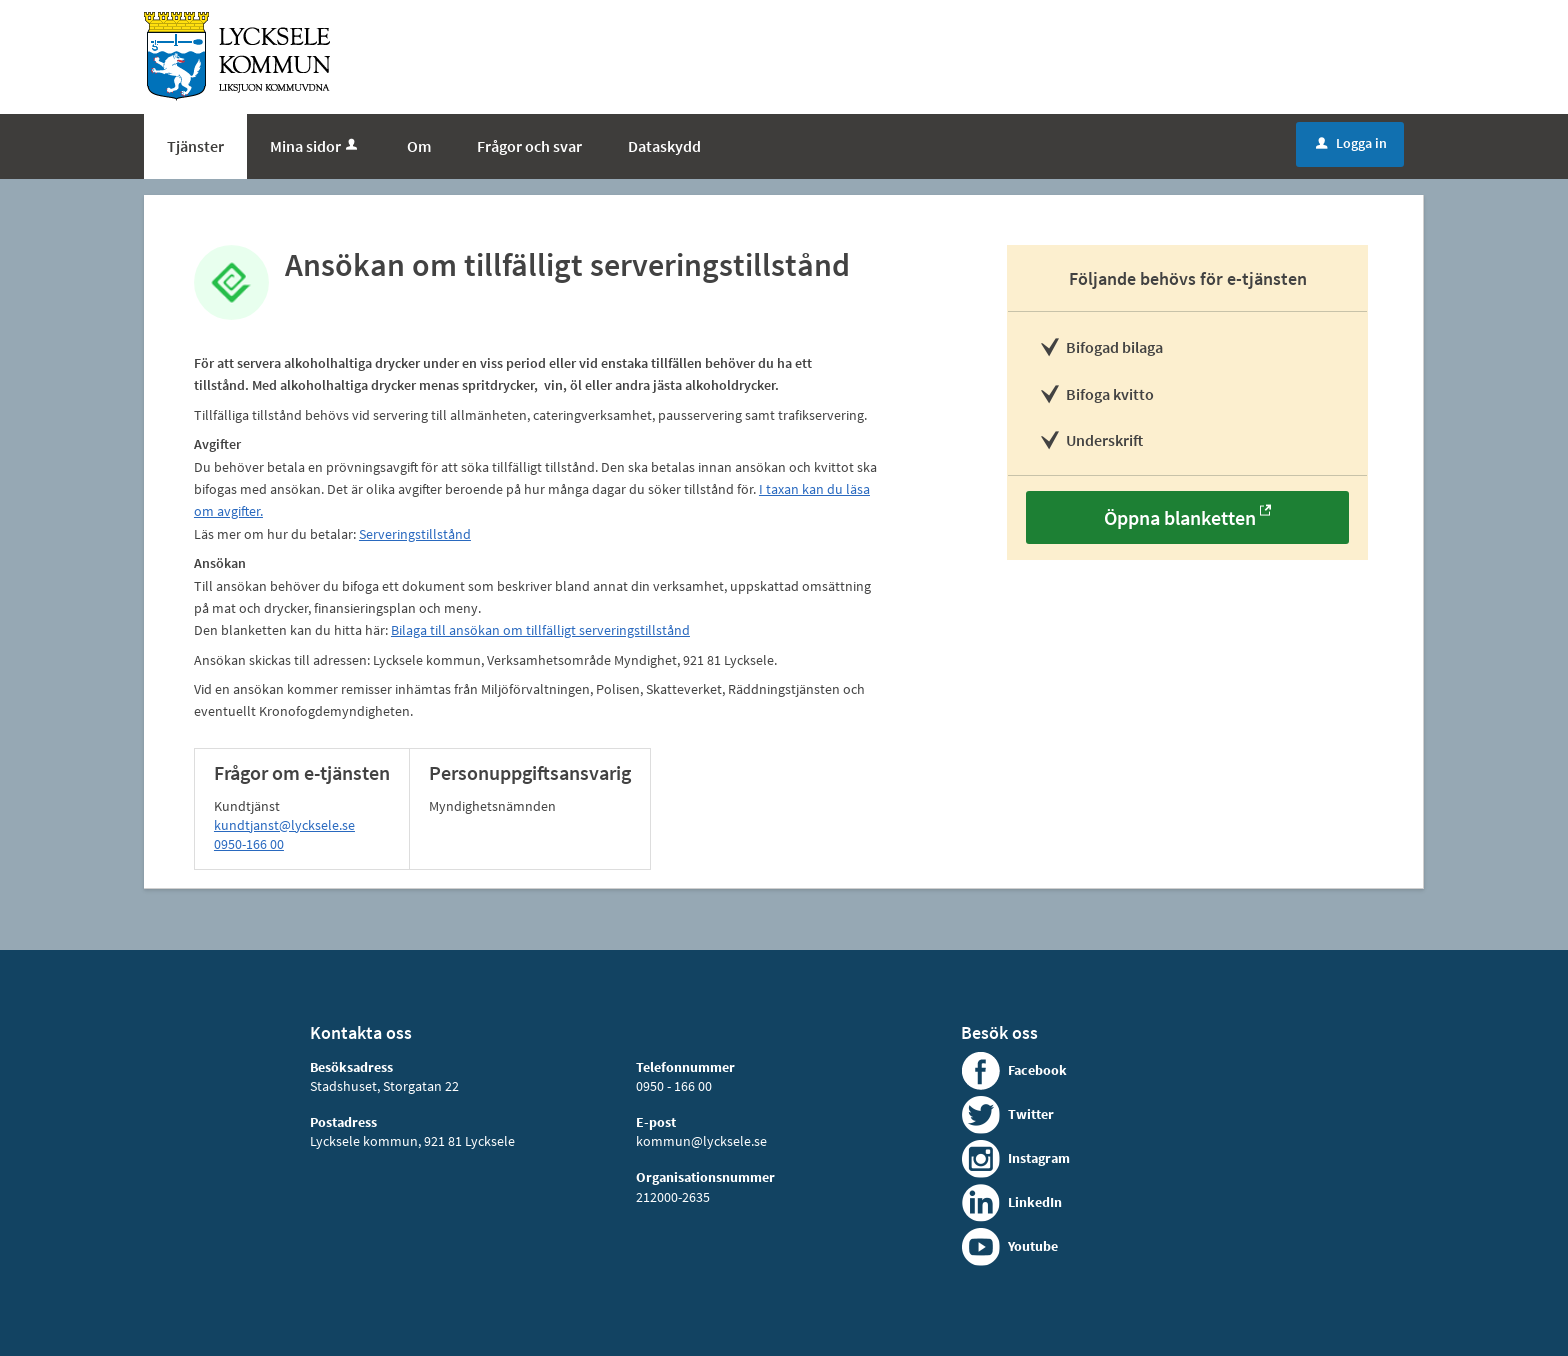 The image size is (1568, 1356). Describe the element at coordinates (415, 534) in the screenshot. I see `Serveringstillstånd` at that location.